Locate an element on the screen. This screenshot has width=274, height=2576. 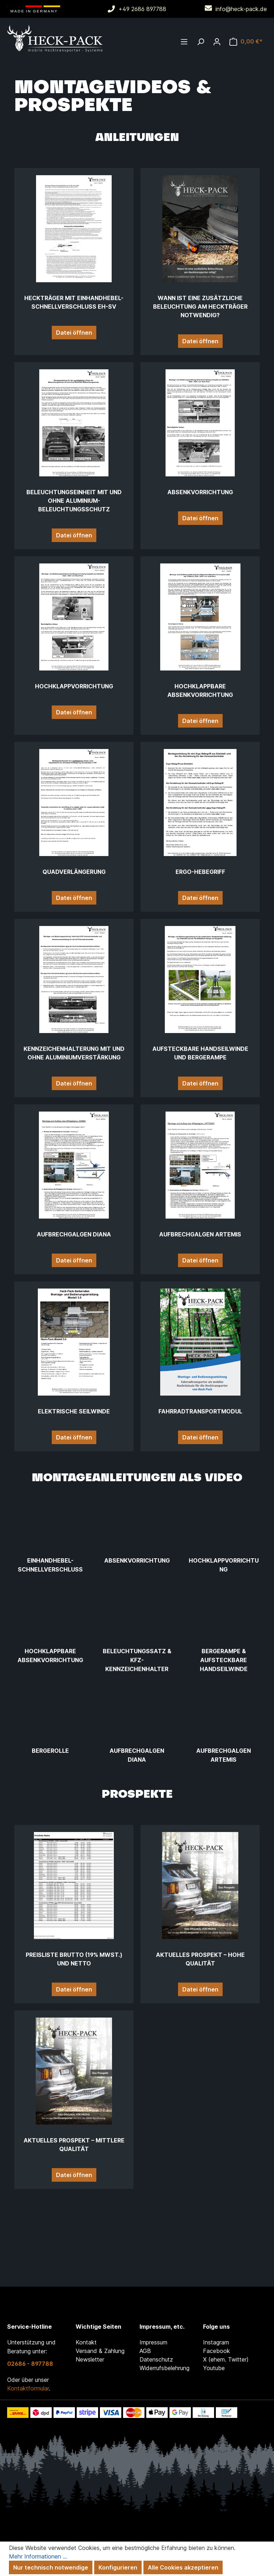
Datei öffnen is located at coordinates (74, 332).